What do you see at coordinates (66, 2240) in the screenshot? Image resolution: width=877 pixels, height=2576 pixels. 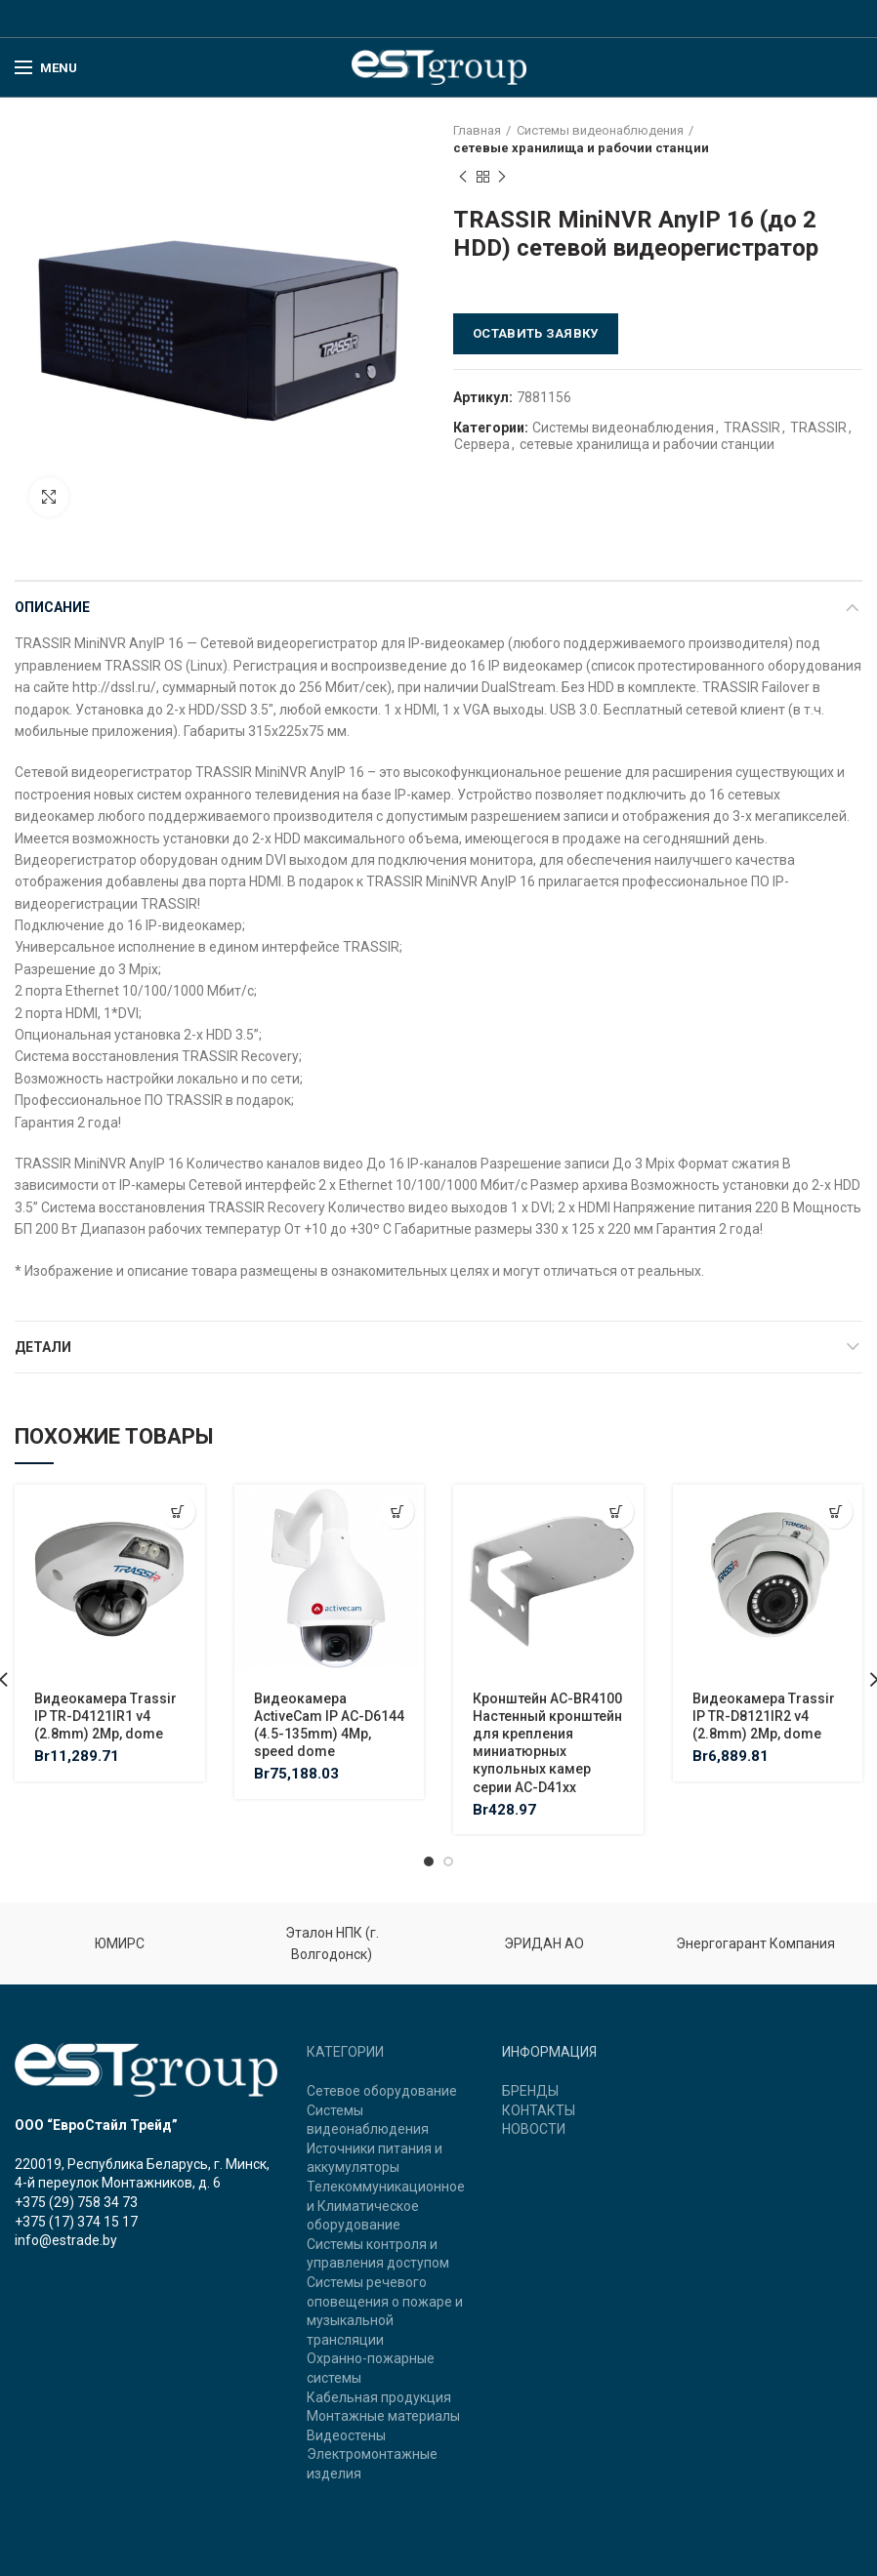 I see `info@estrade.by` at bounding box center [66, 2240].